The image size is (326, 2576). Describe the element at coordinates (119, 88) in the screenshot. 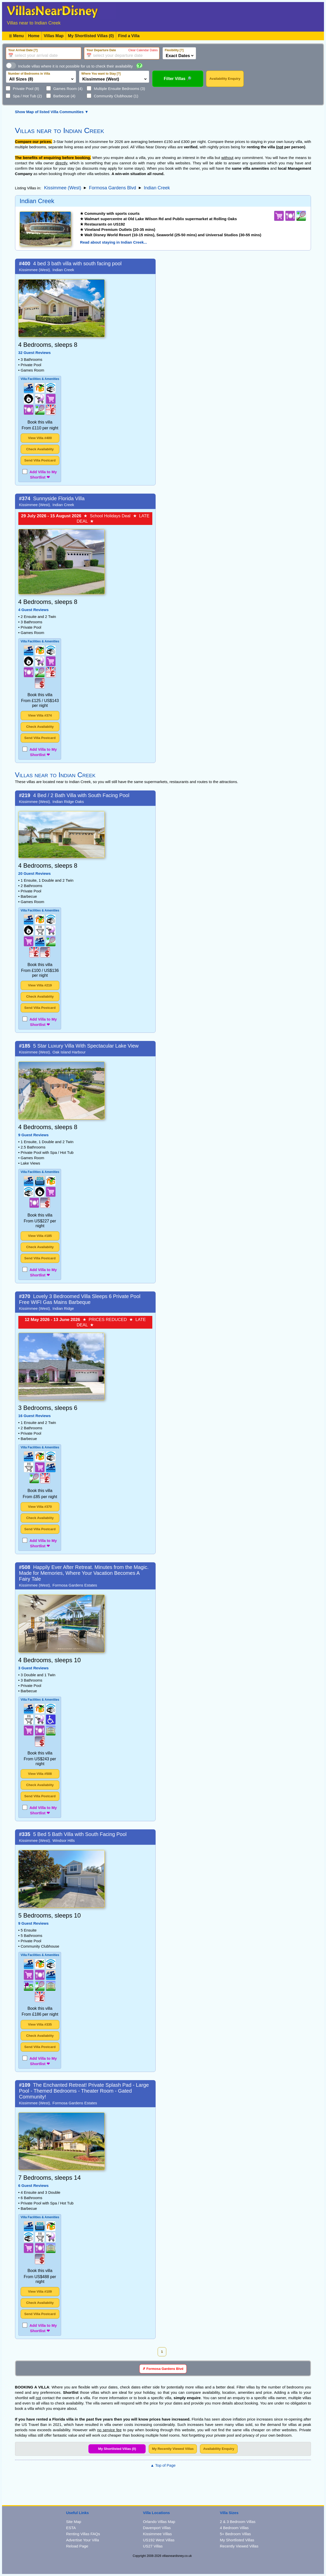

I see `Multiple Ensuite Bedrooms (3)` at that location.